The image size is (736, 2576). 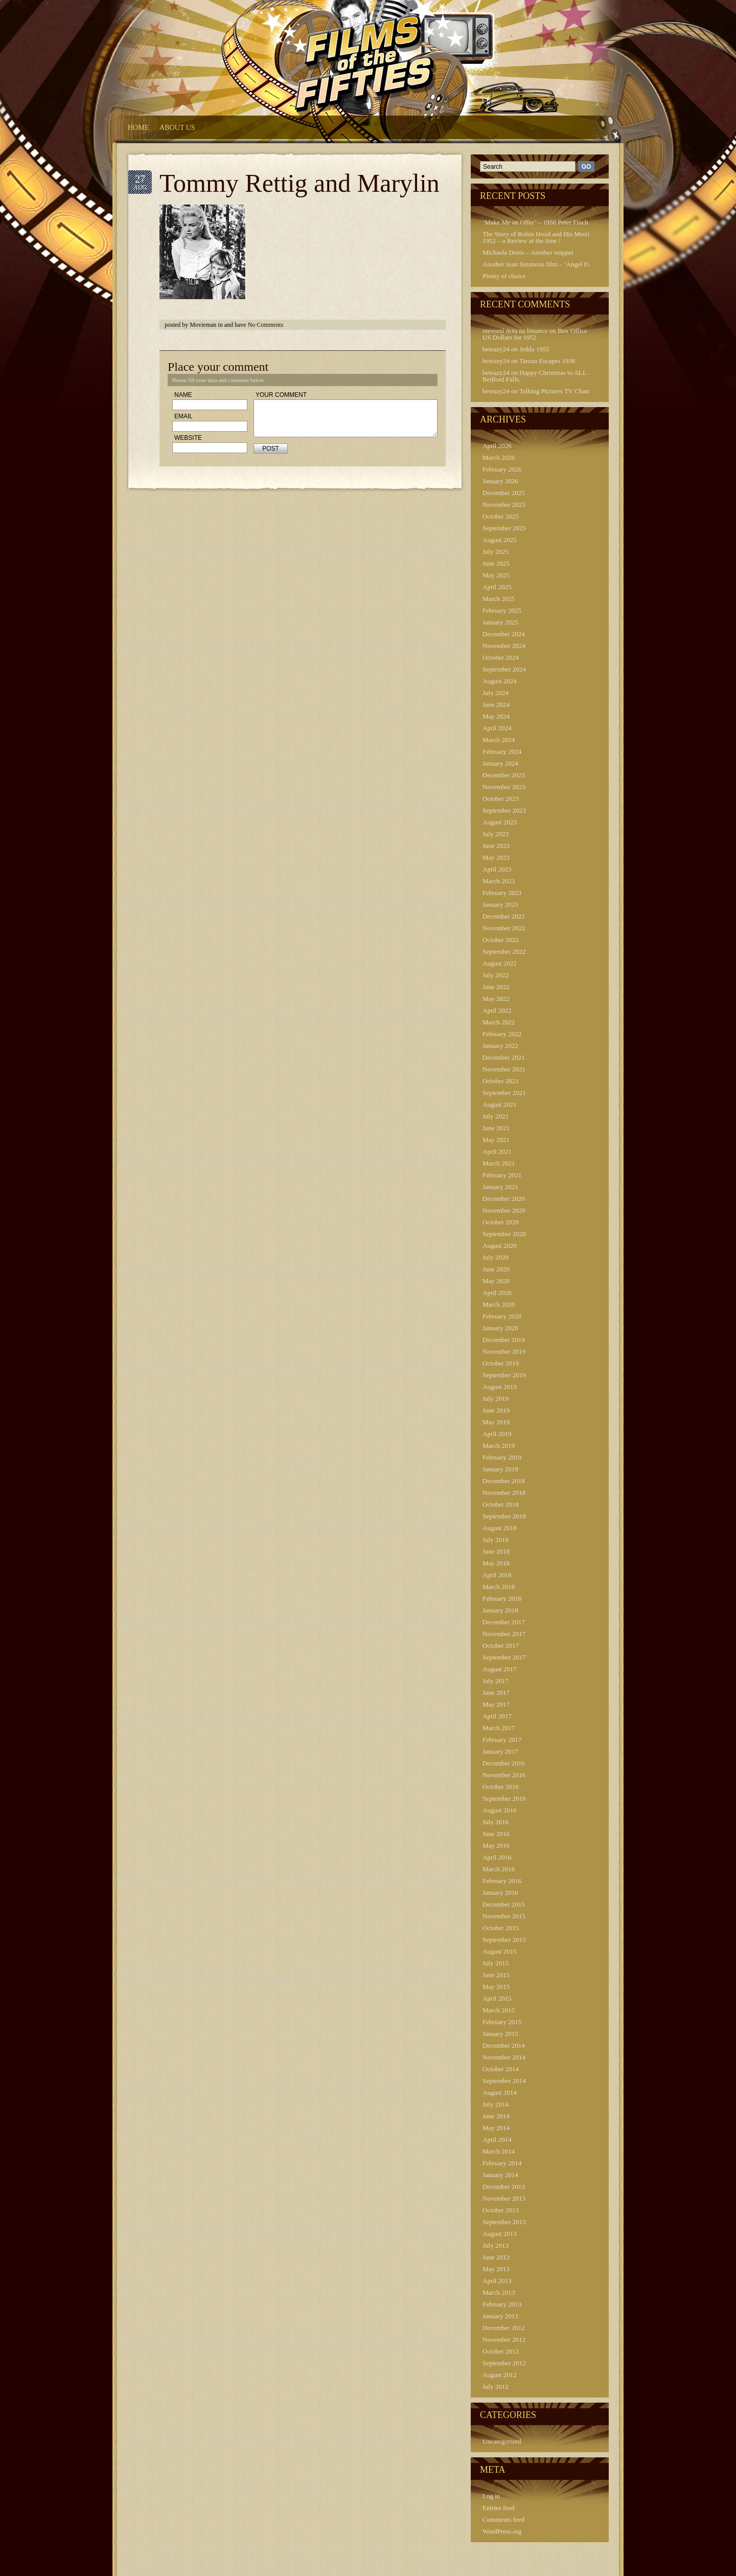 I want to click on October 2018, so click(x=500, y=1504).